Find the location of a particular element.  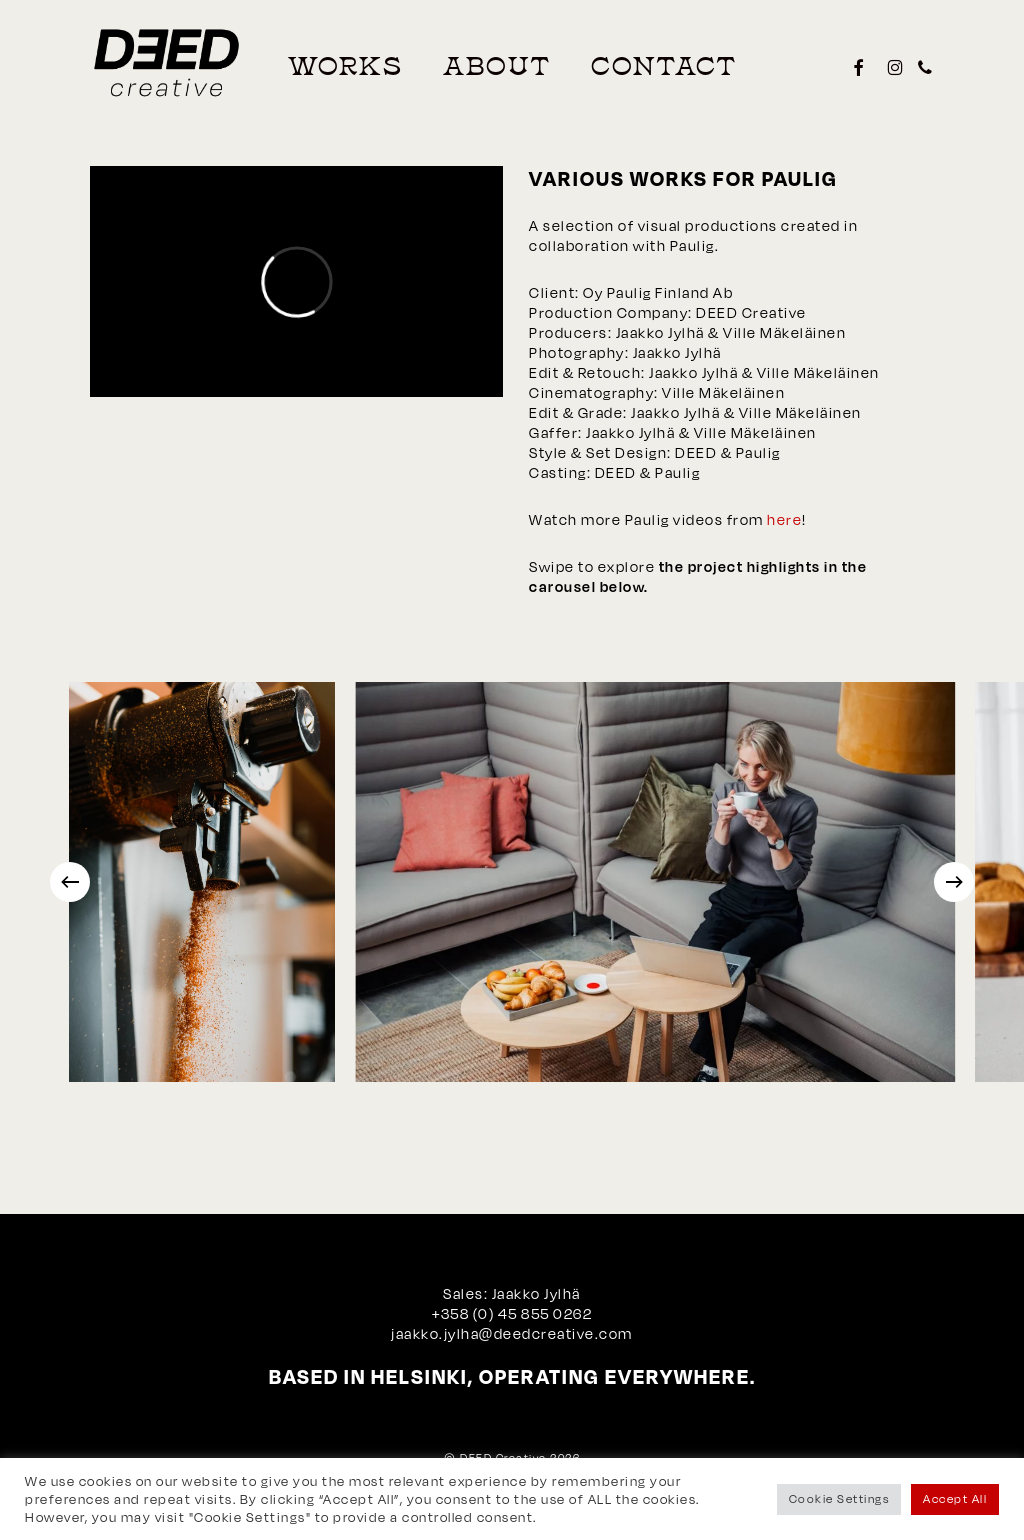

jaakko.jylha@deedcreative.com is located at coordinates (512, 1333).